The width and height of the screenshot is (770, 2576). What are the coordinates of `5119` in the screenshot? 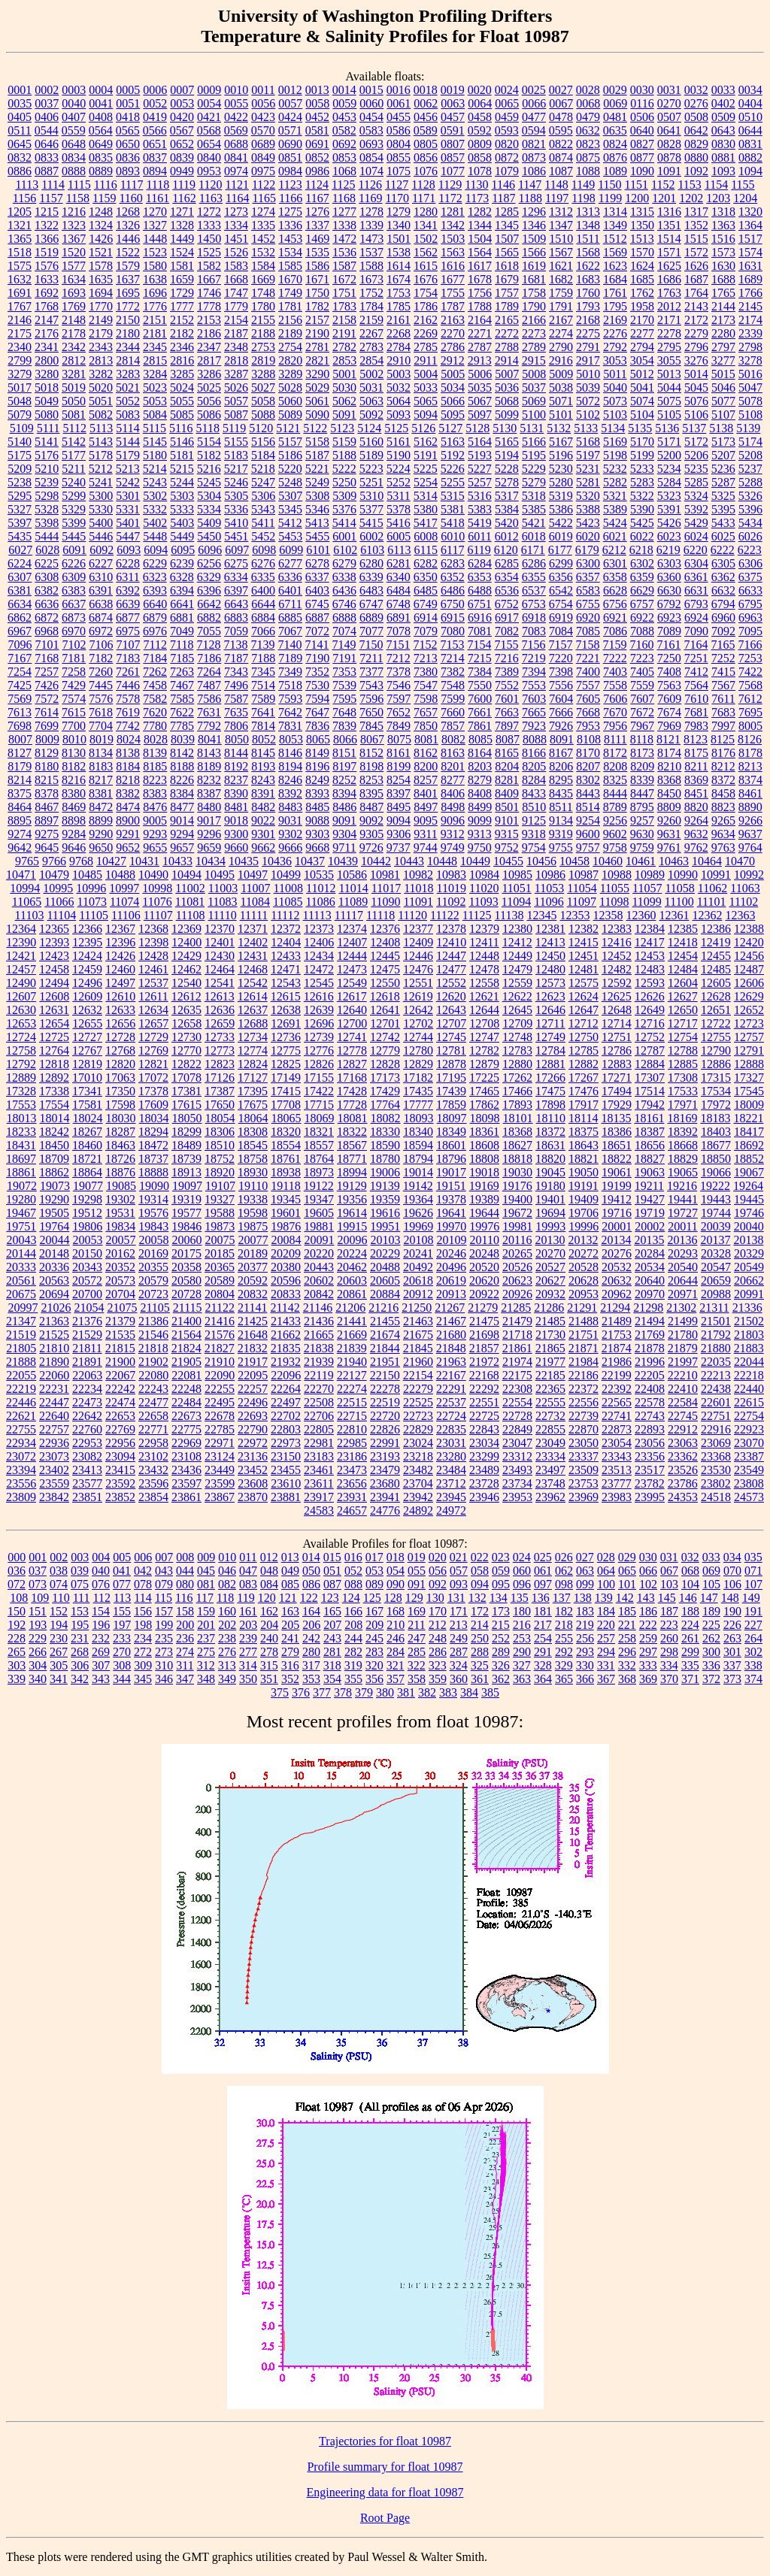 It's located at (234, 428).